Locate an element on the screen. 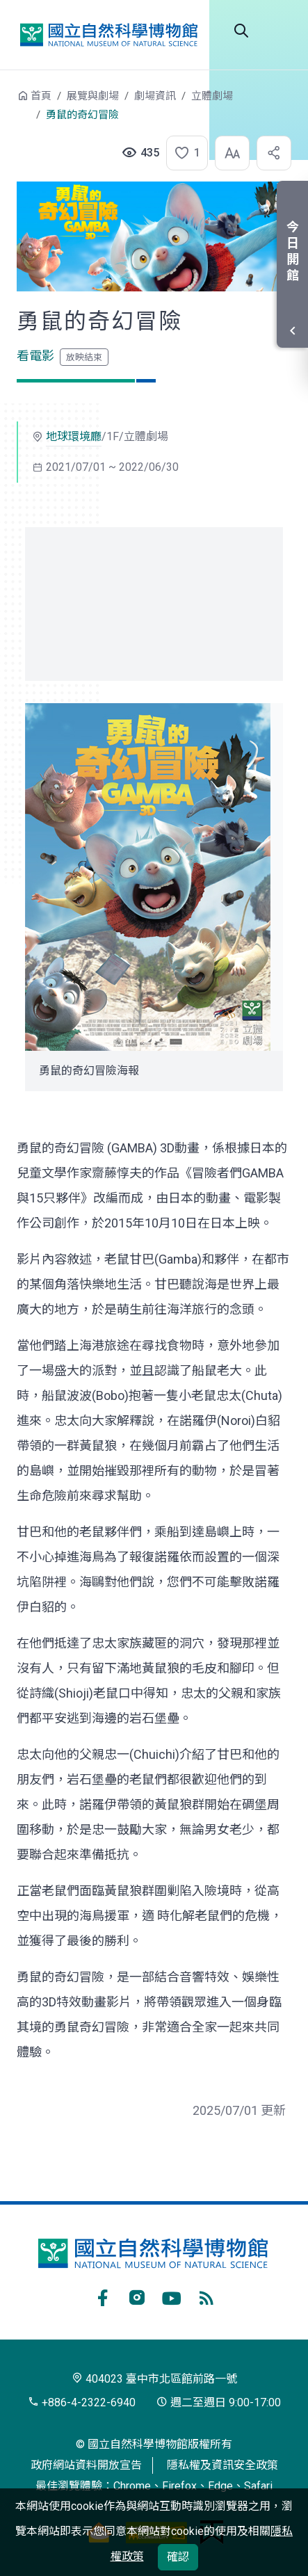  首頁 is located at coordinates (41, 96).